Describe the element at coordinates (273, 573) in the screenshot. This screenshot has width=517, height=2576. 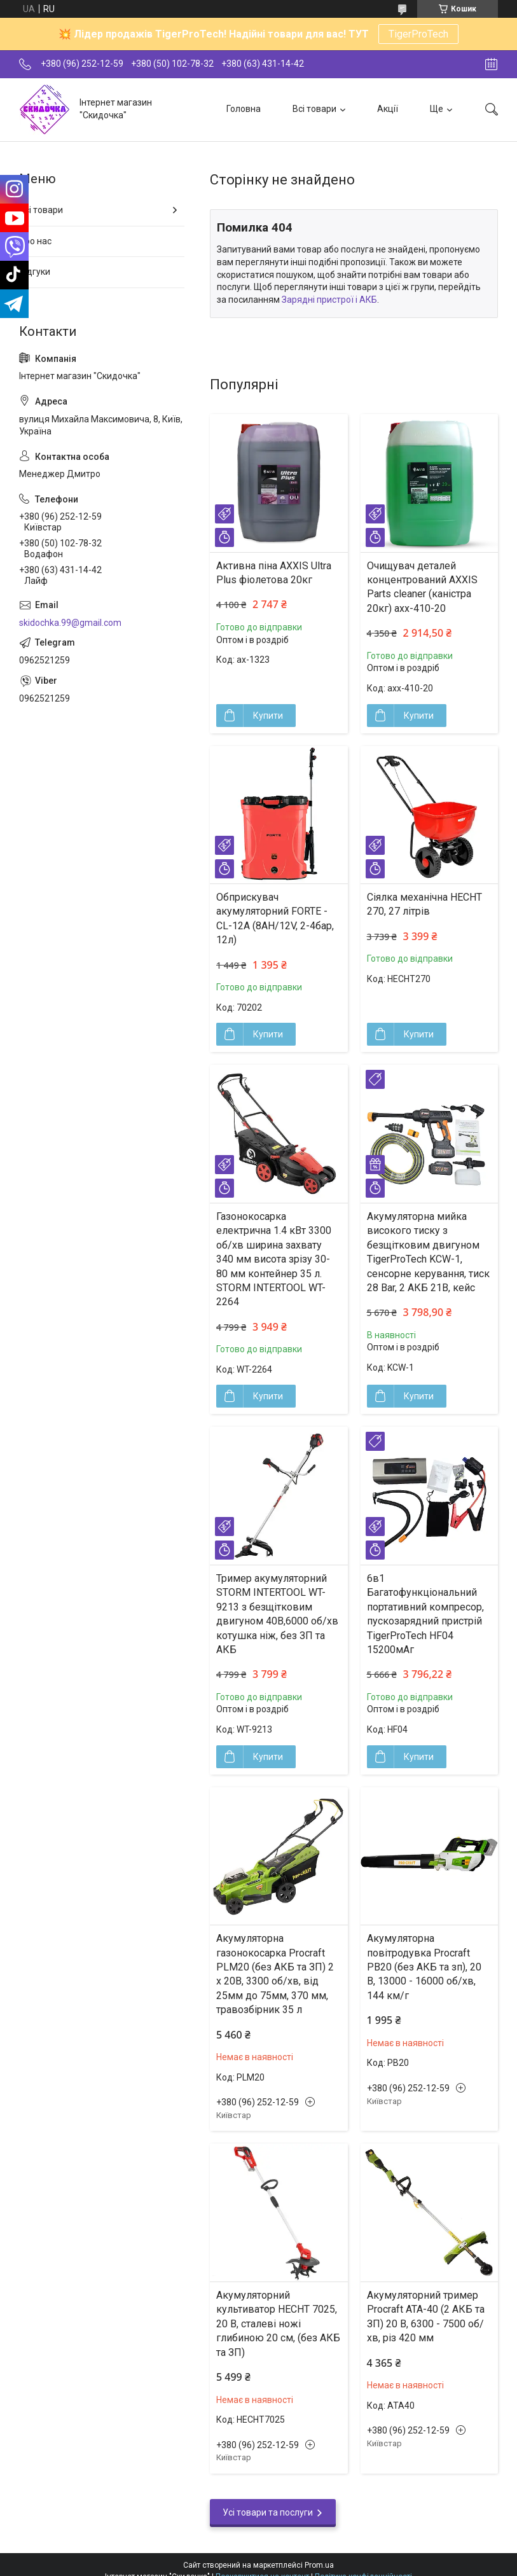
I see `Активна піна AXXIS Ultra Plus фіолетова 20кг` at that location.